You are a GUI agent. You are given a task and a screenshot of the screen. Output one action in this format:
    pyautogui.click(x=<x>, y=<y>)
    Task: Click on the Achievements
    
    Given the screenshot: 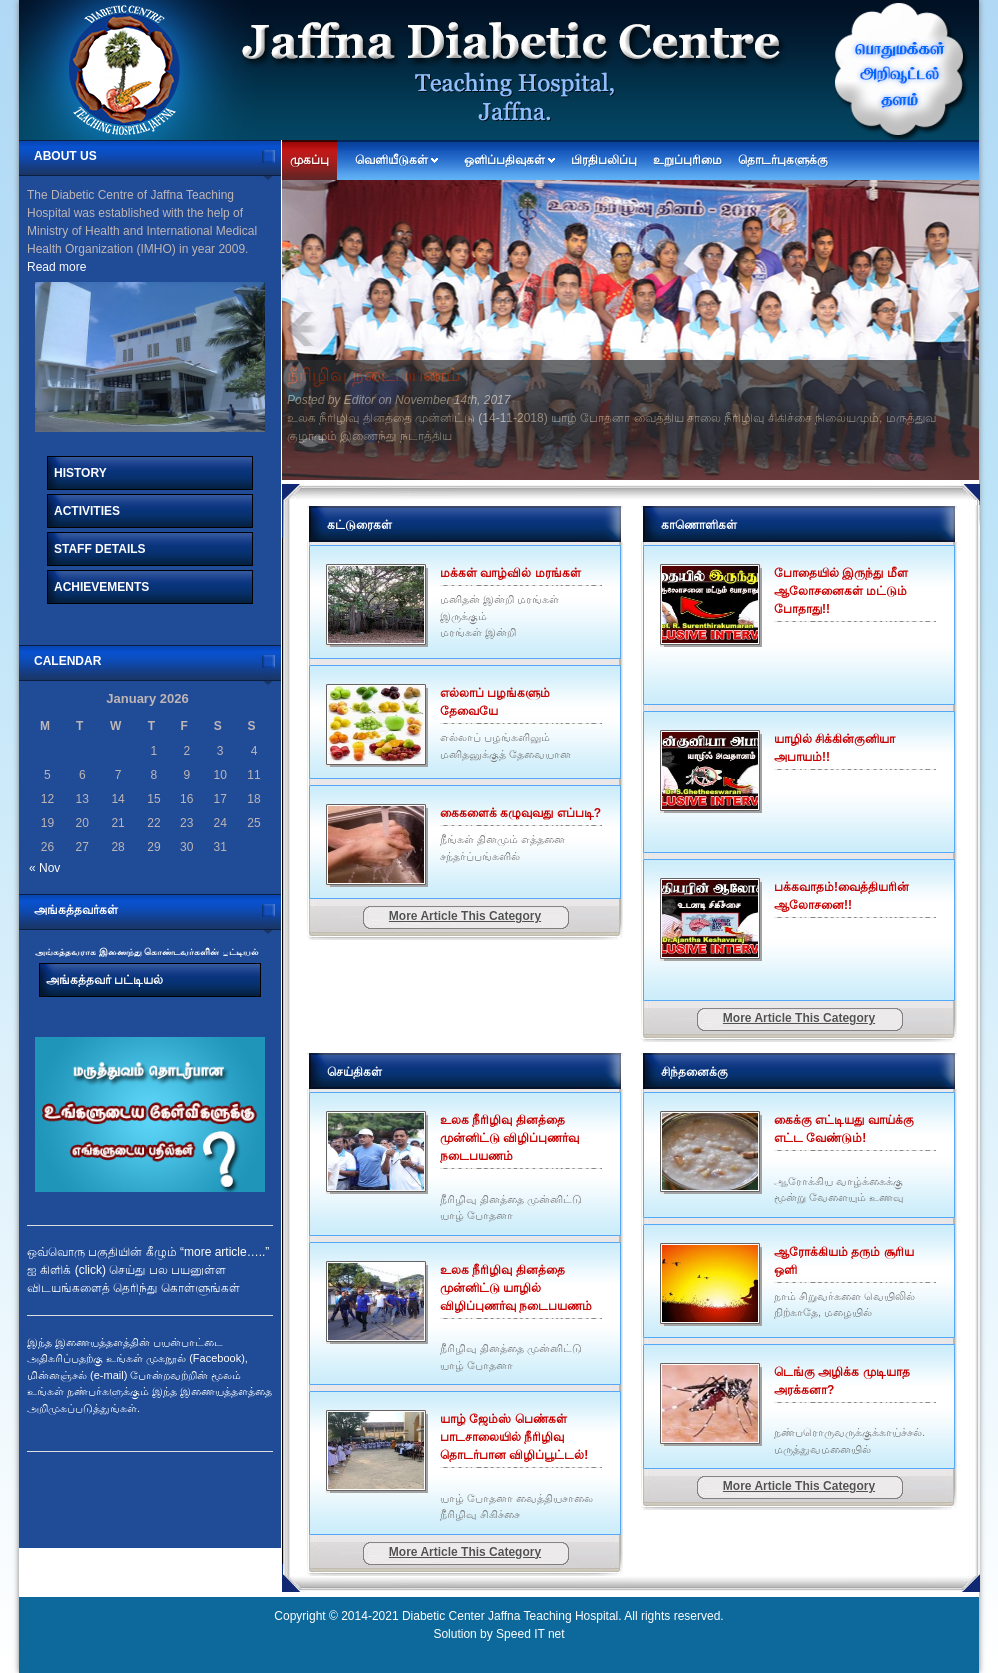 What is the action you would take?
    pyautogui.click(x=101, y=587)
    